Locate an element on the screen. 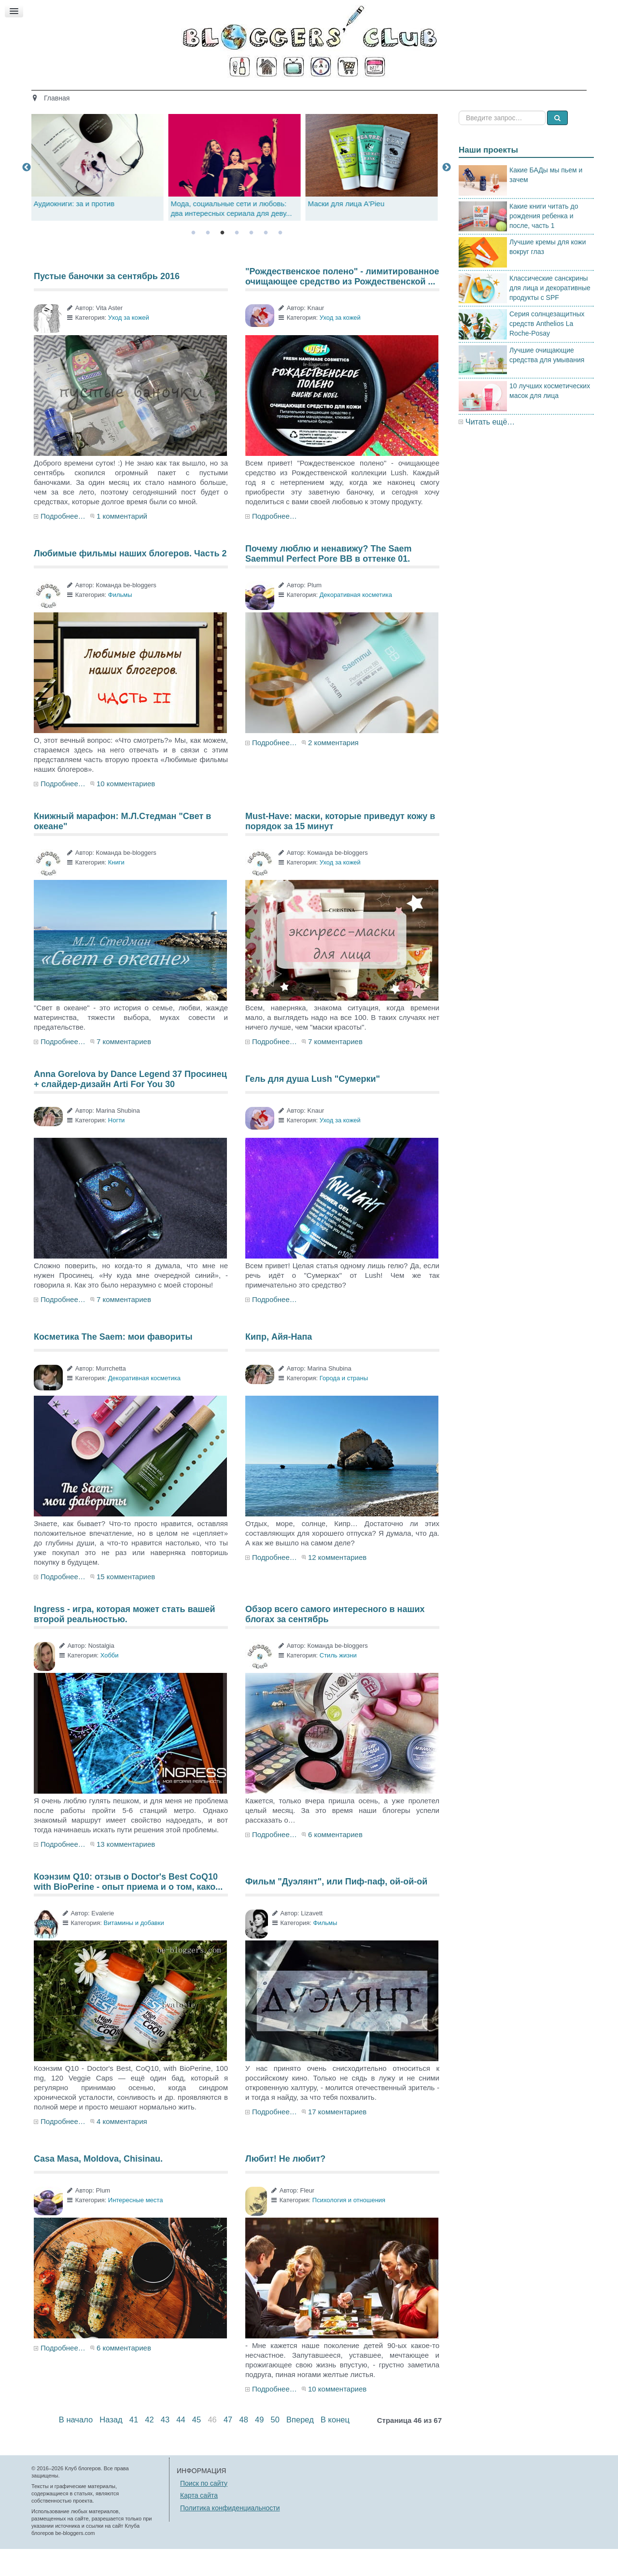 This screenshot has height=2576, width=618. Маски для лица A'Pieu is located at coordinates (348, 230).